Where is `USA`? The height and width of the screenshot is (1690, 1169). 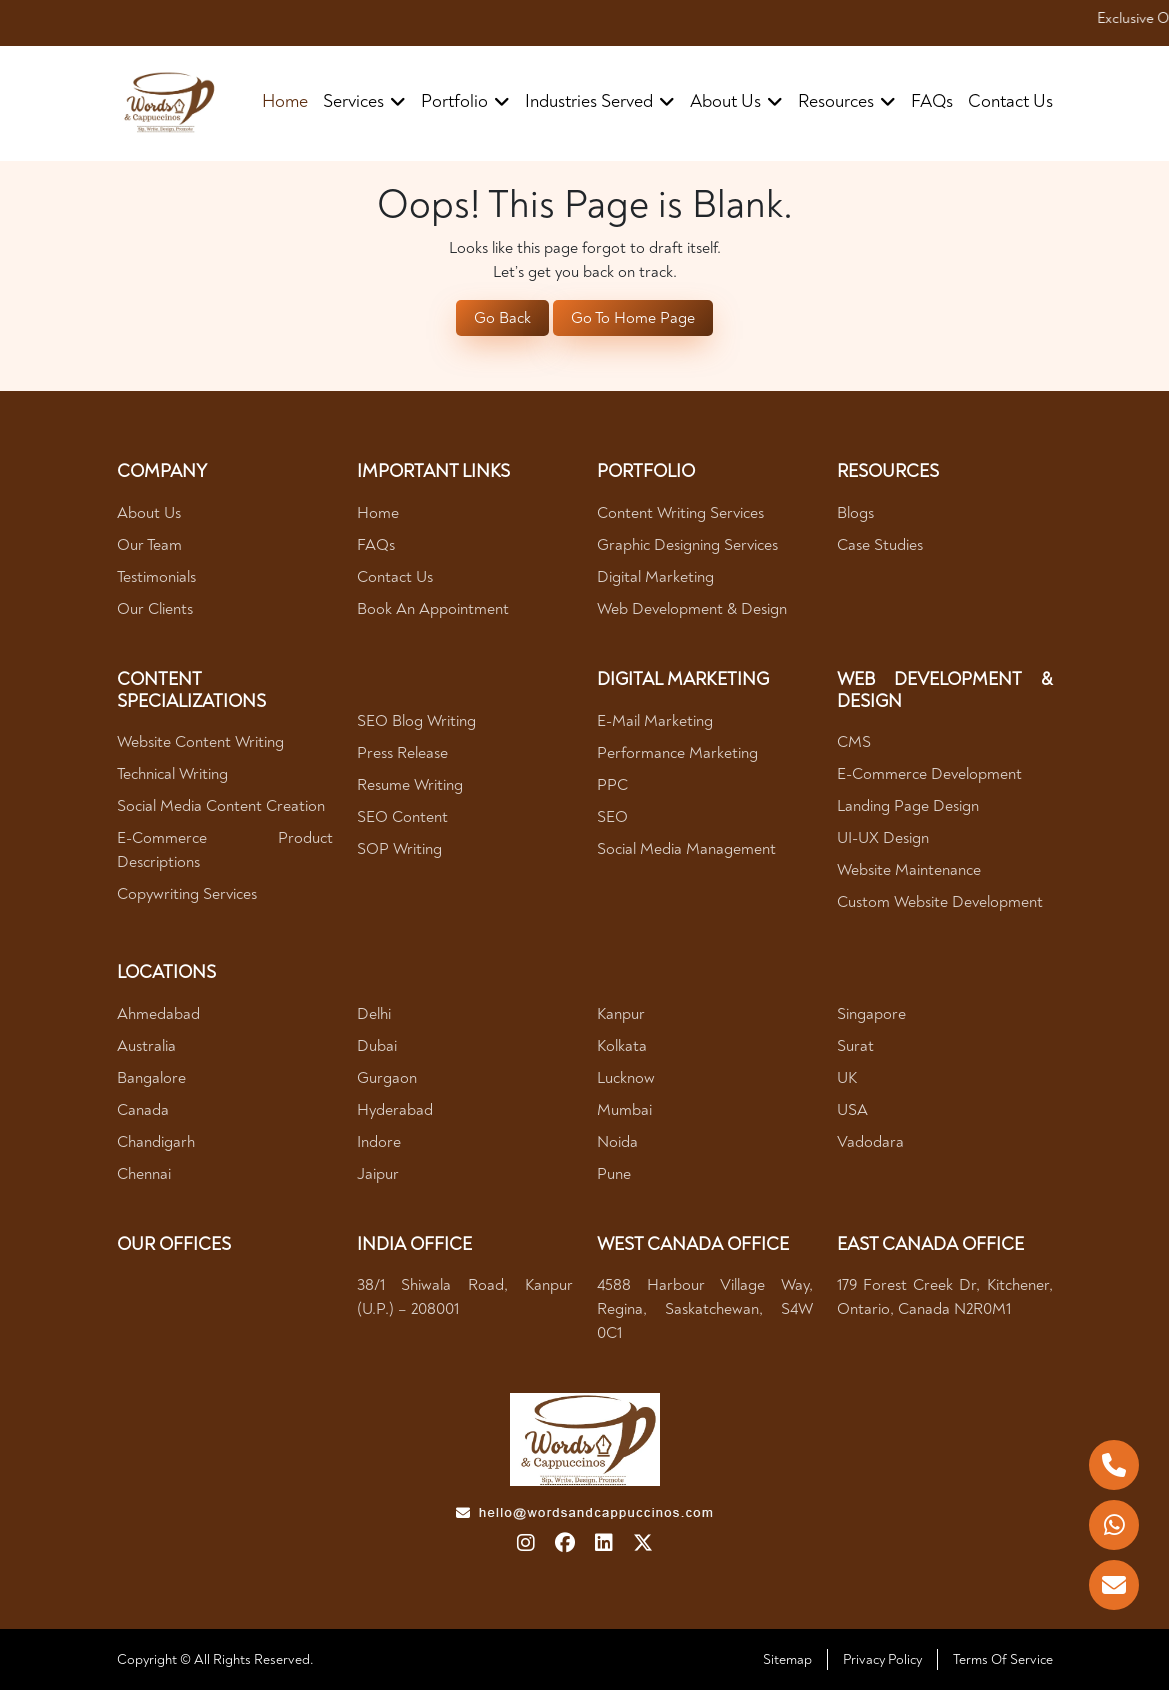 USA is located at coordinates (852, 1110).